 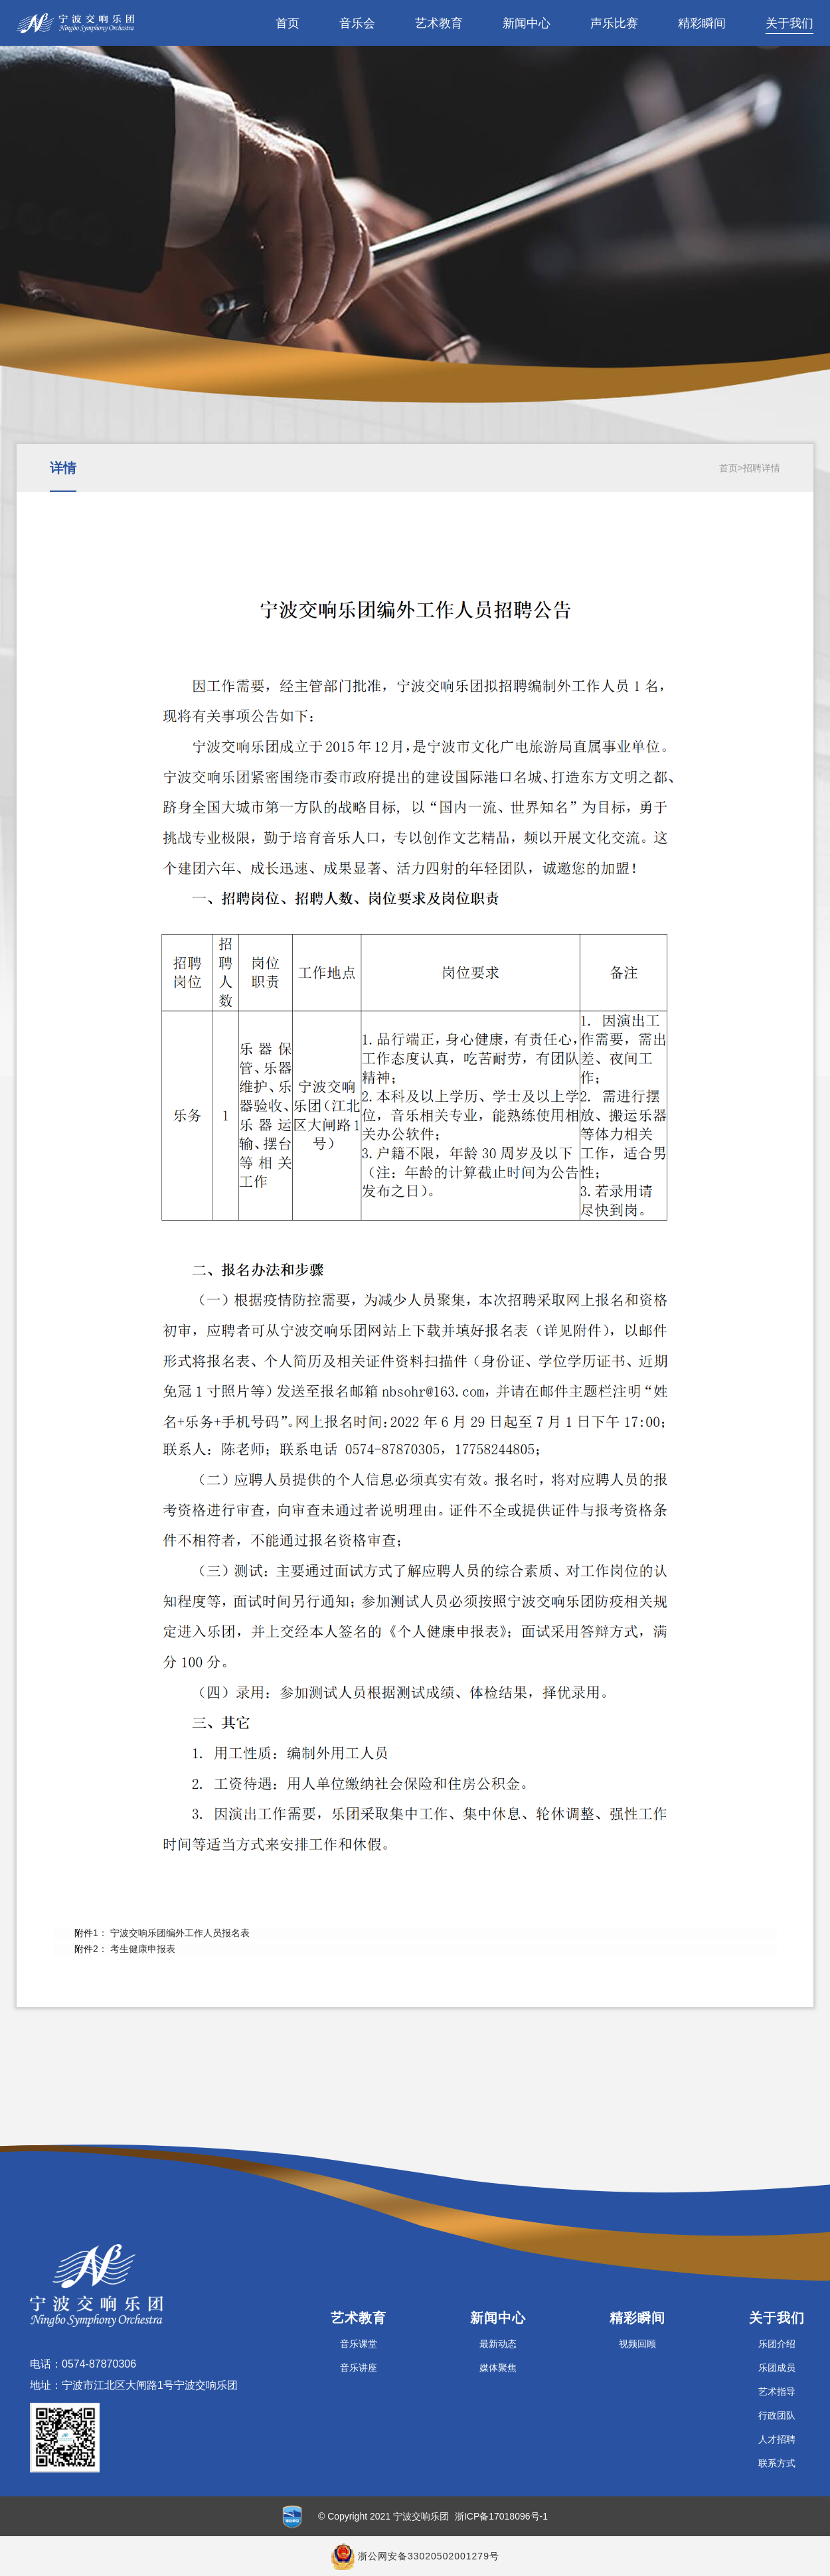 I want to click on 视频回顾, so click(x=637, y=2343).